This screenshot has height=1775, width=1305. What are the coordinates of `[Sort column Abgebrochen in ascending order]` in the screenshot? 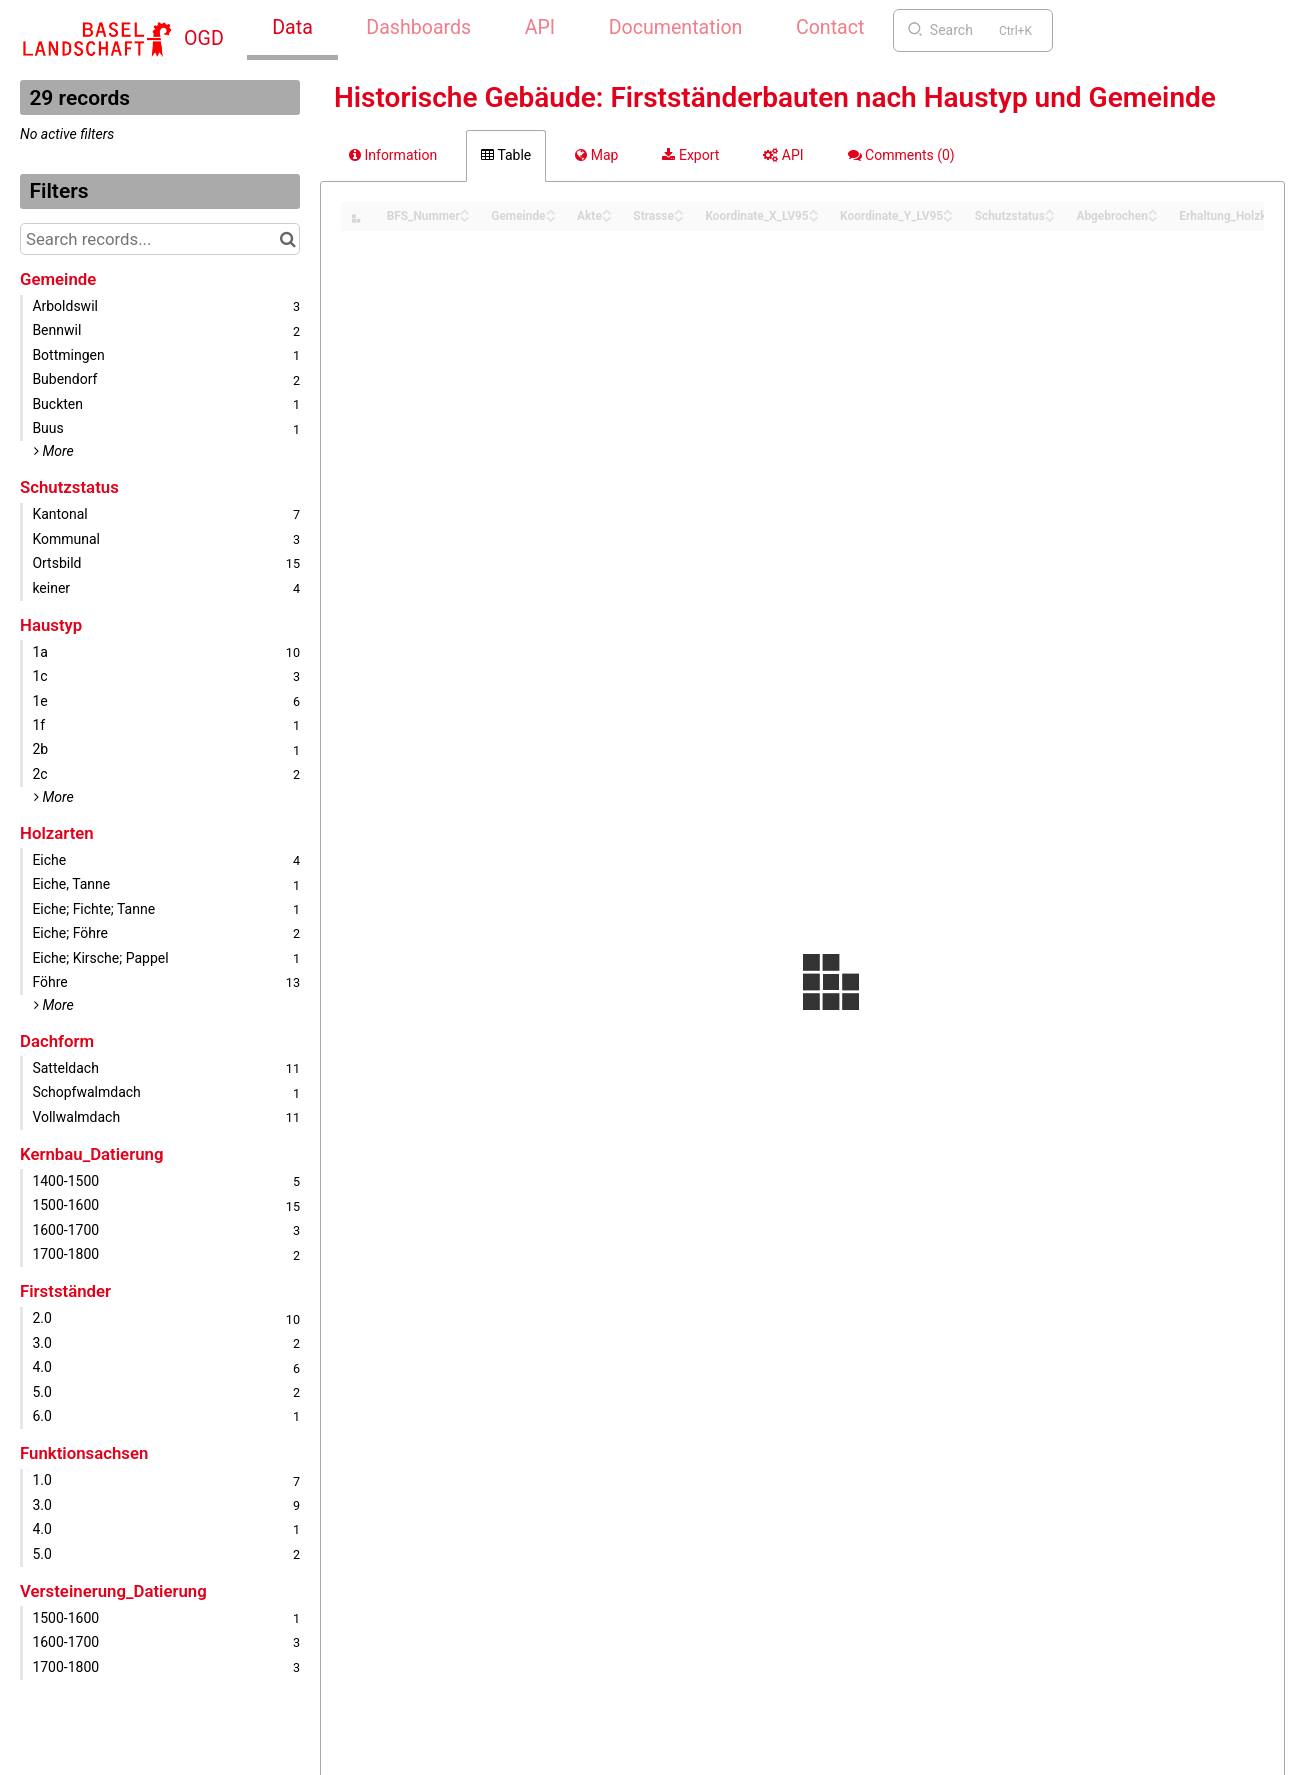 It's located at (1153, 210).